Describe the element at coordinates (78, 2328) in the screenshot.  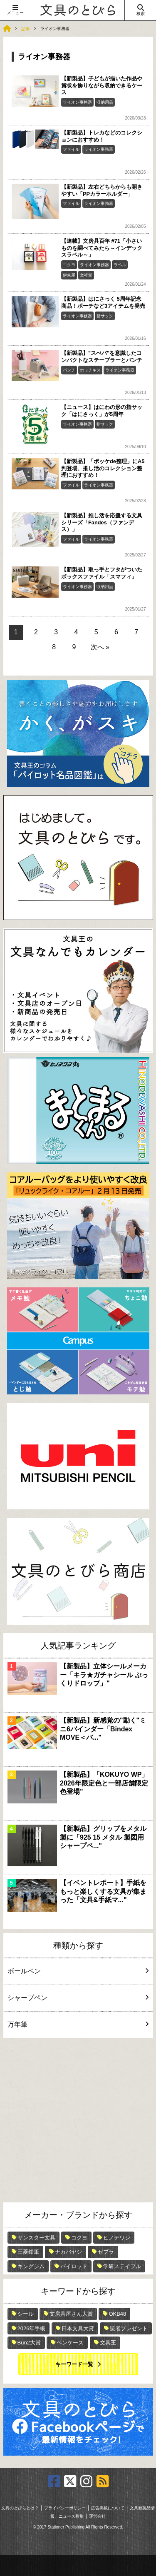
I see `日本文具大賞` at that location.